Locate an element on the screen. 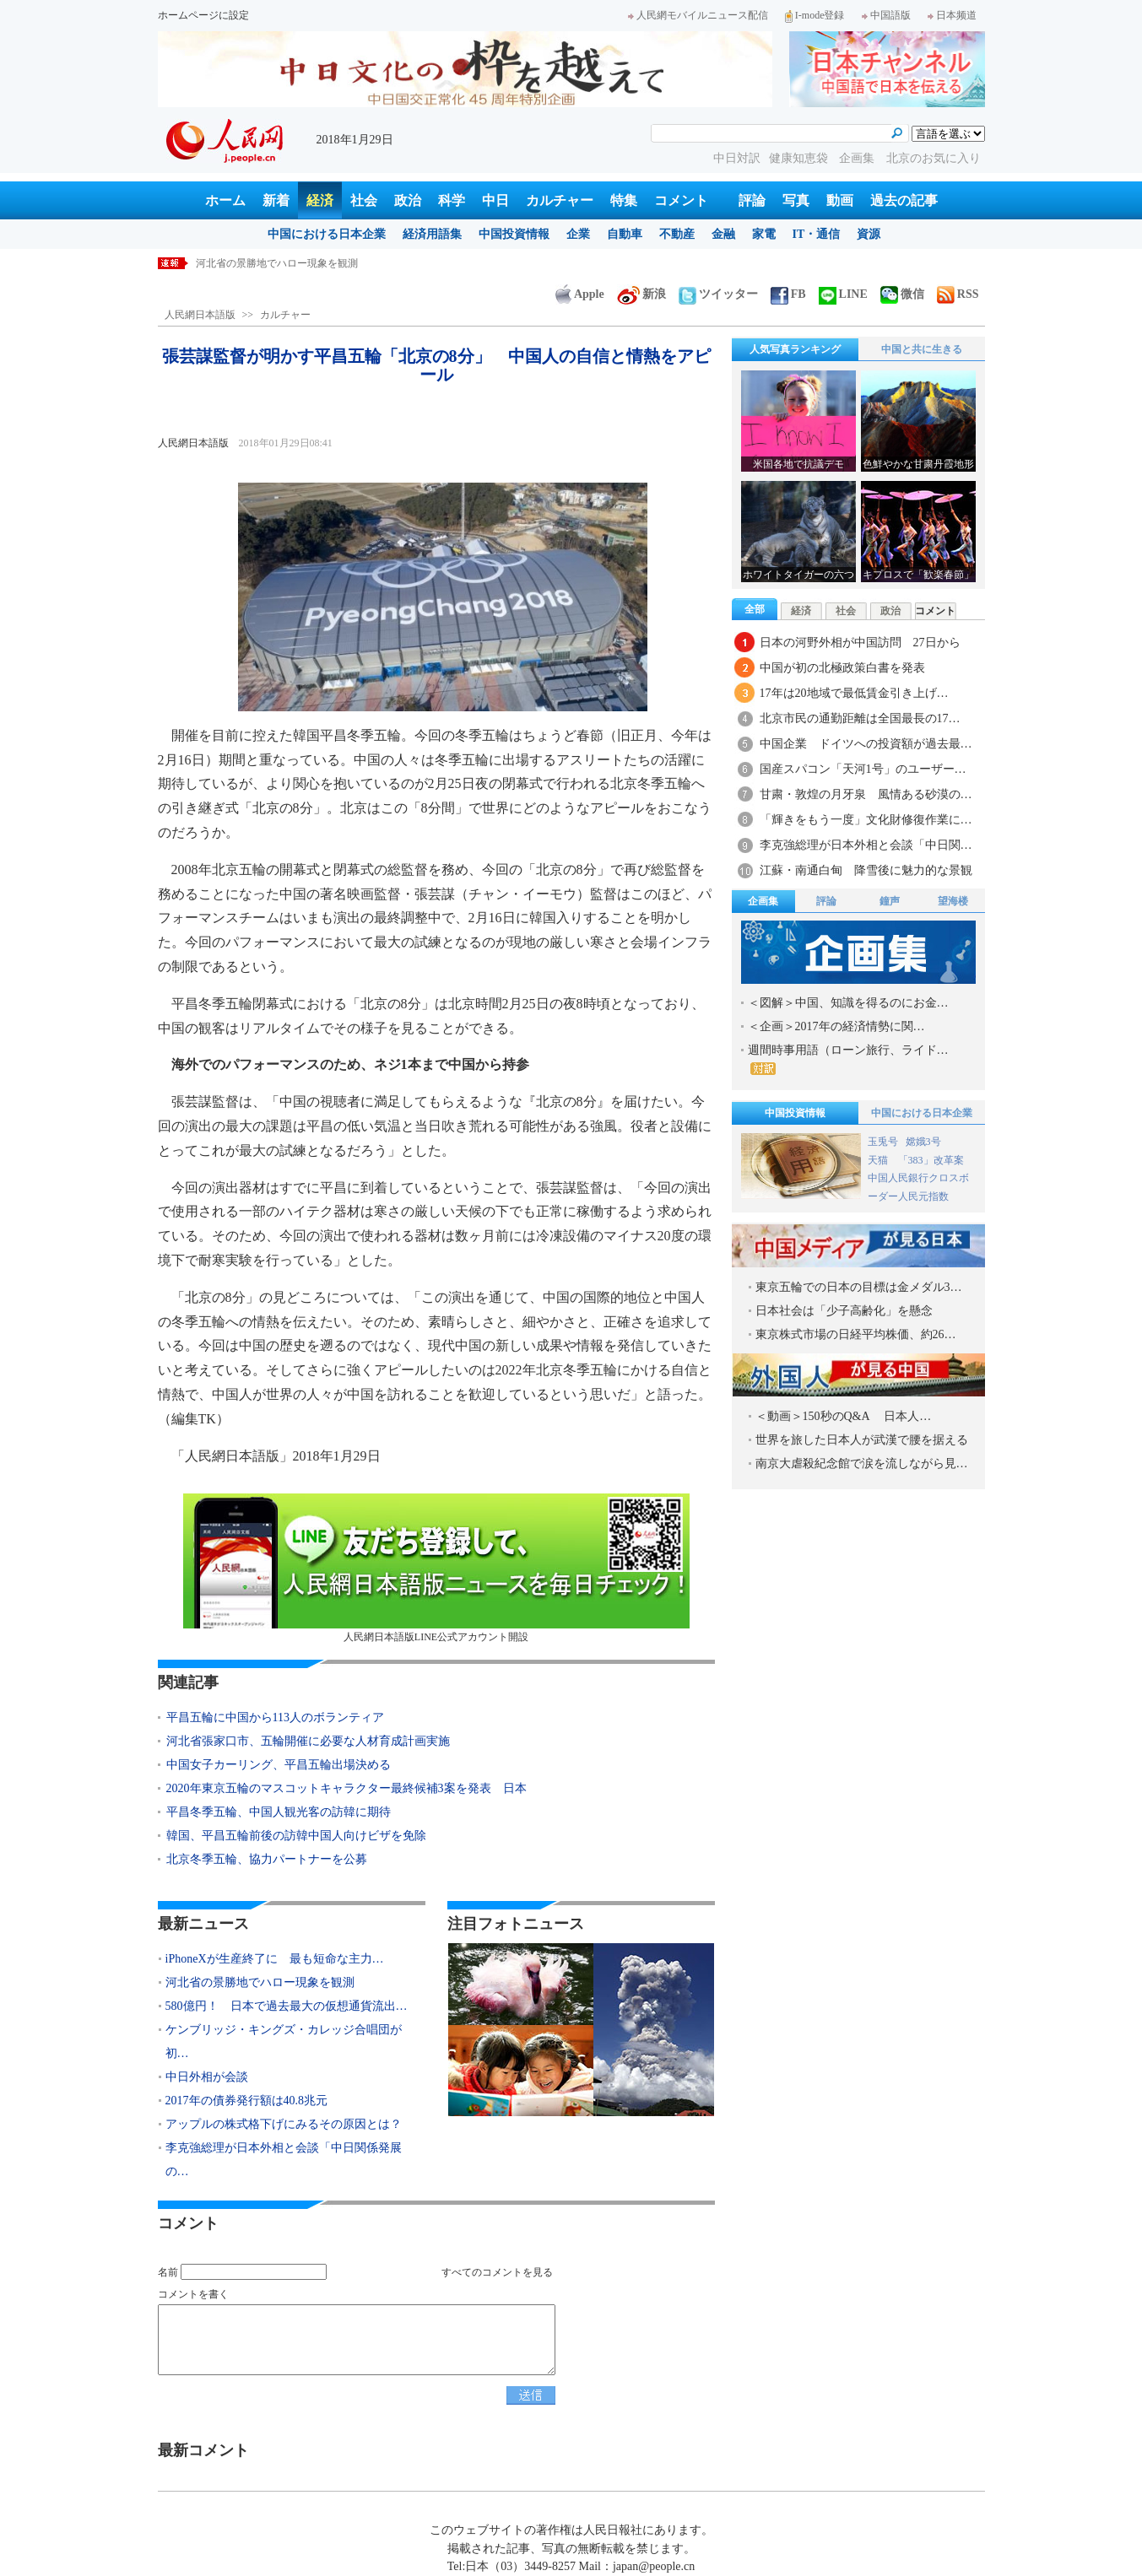 Image resolution: width=1142 pixels, height=2576 pixels. 中国投資情報 is located at coordinates (514, 234).